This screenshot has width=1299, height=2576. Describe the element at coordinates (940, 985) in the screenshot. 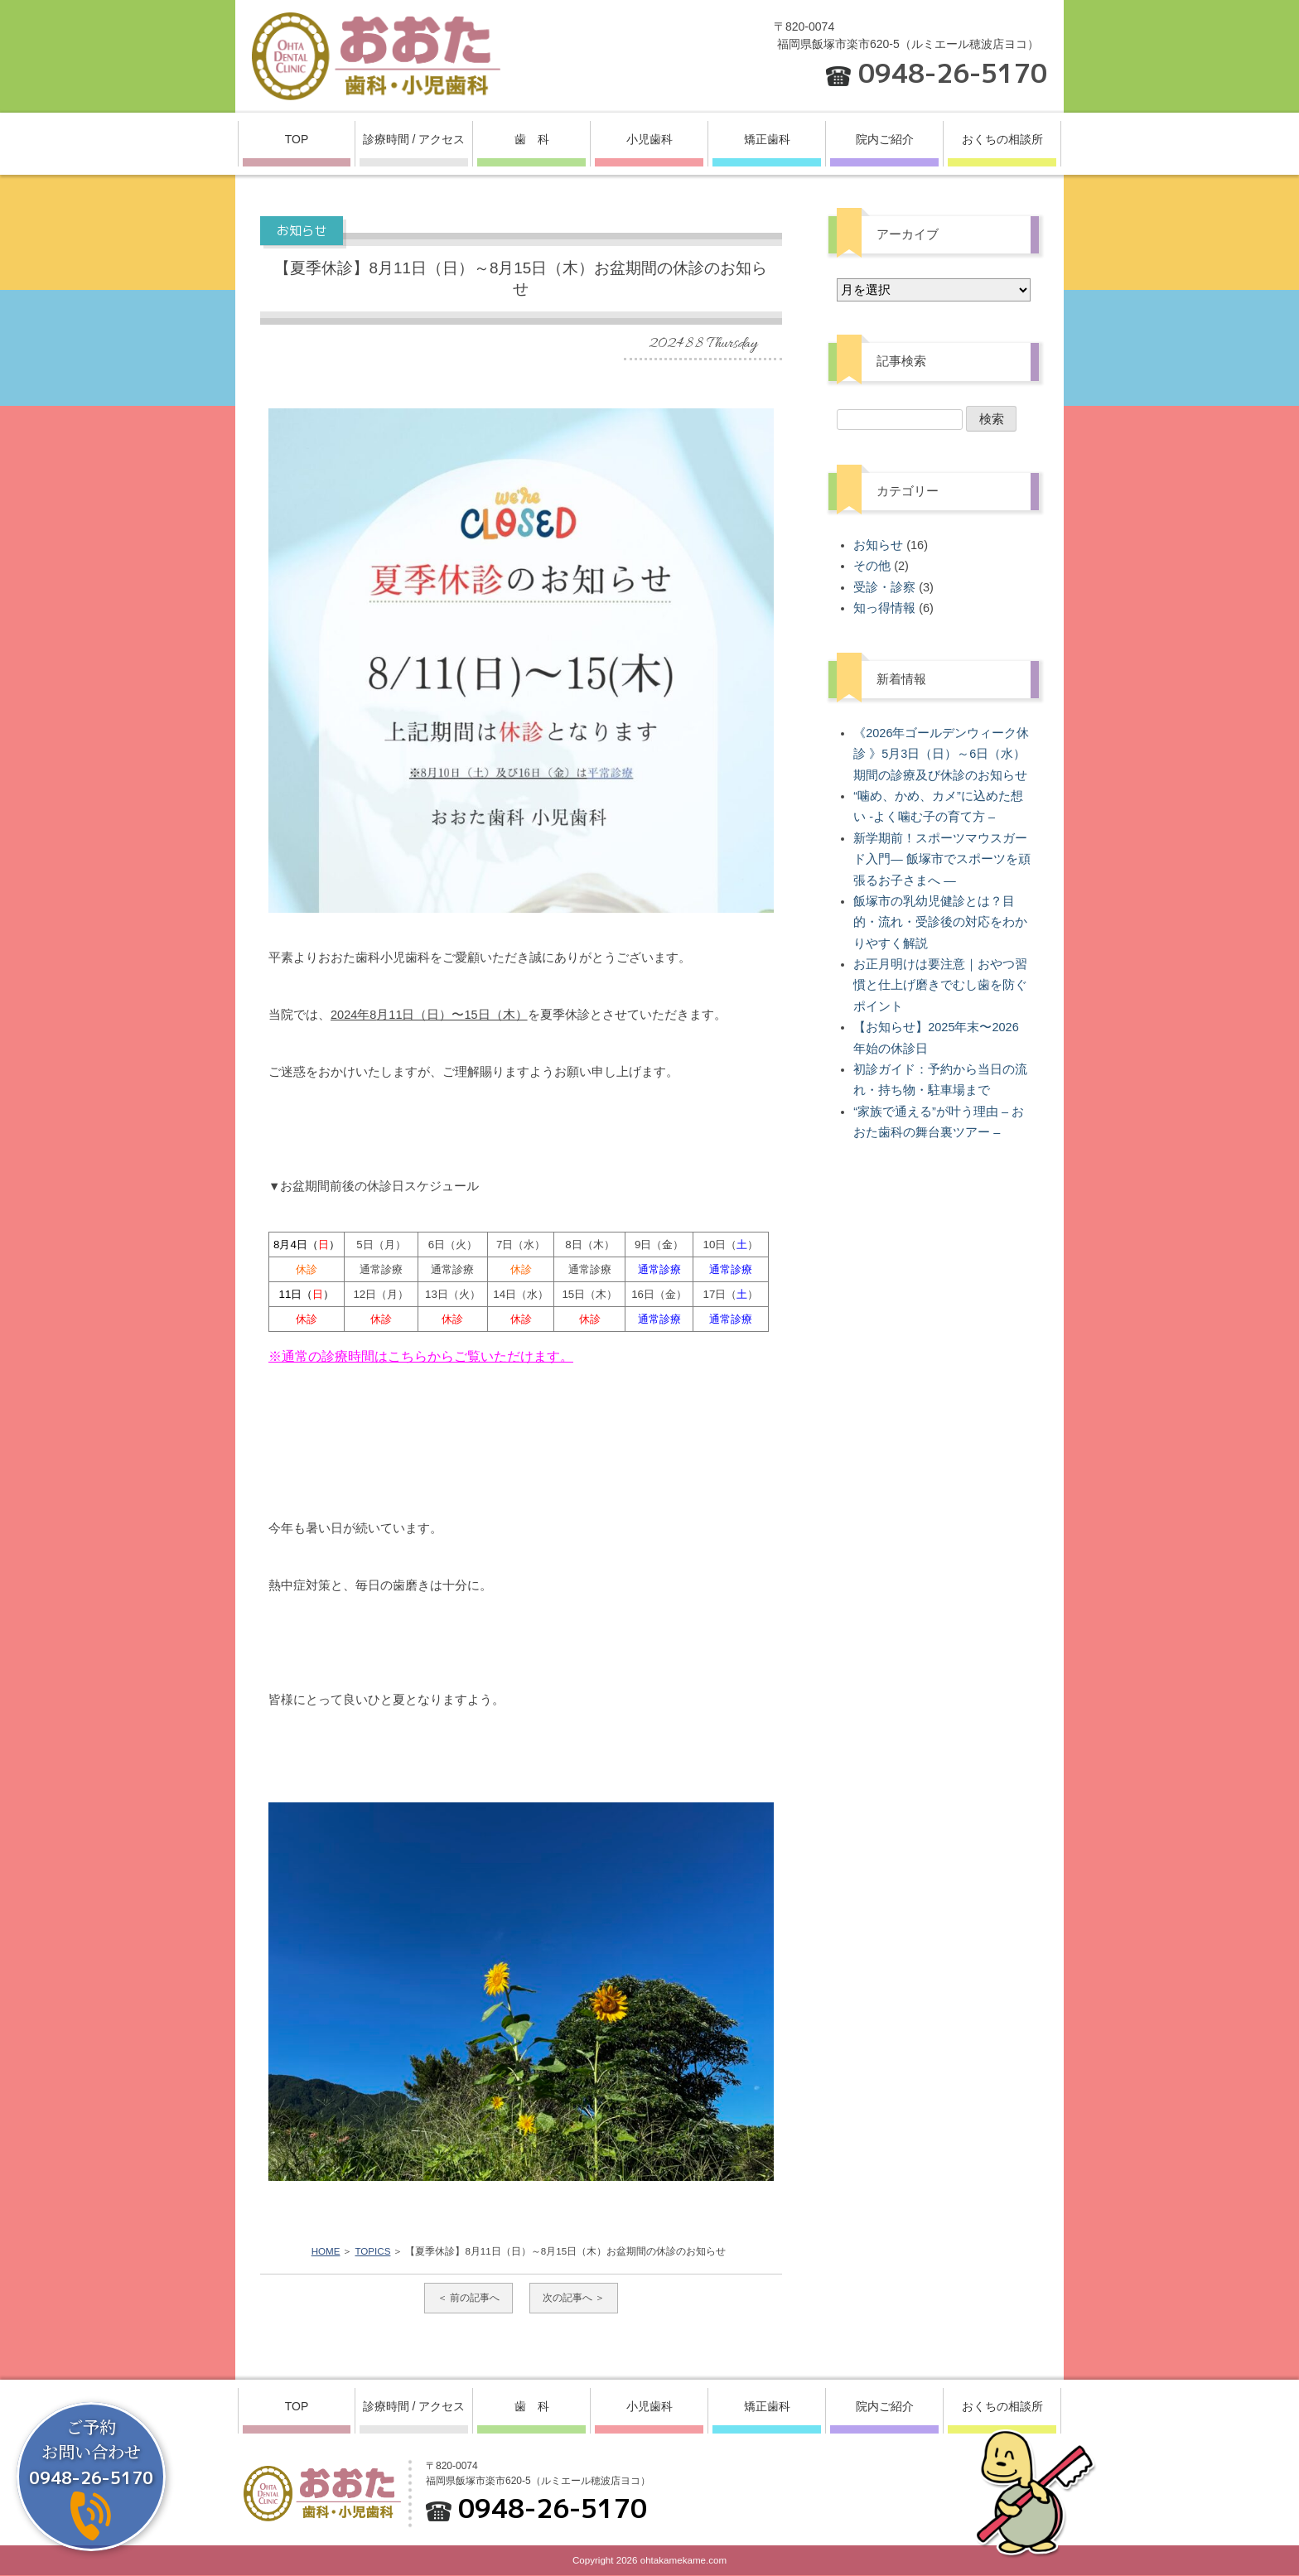

I see `お正月明けは要注意｜おやつ習慣と仕上げ磨きでむし歯を防ぐポイント` at that location.